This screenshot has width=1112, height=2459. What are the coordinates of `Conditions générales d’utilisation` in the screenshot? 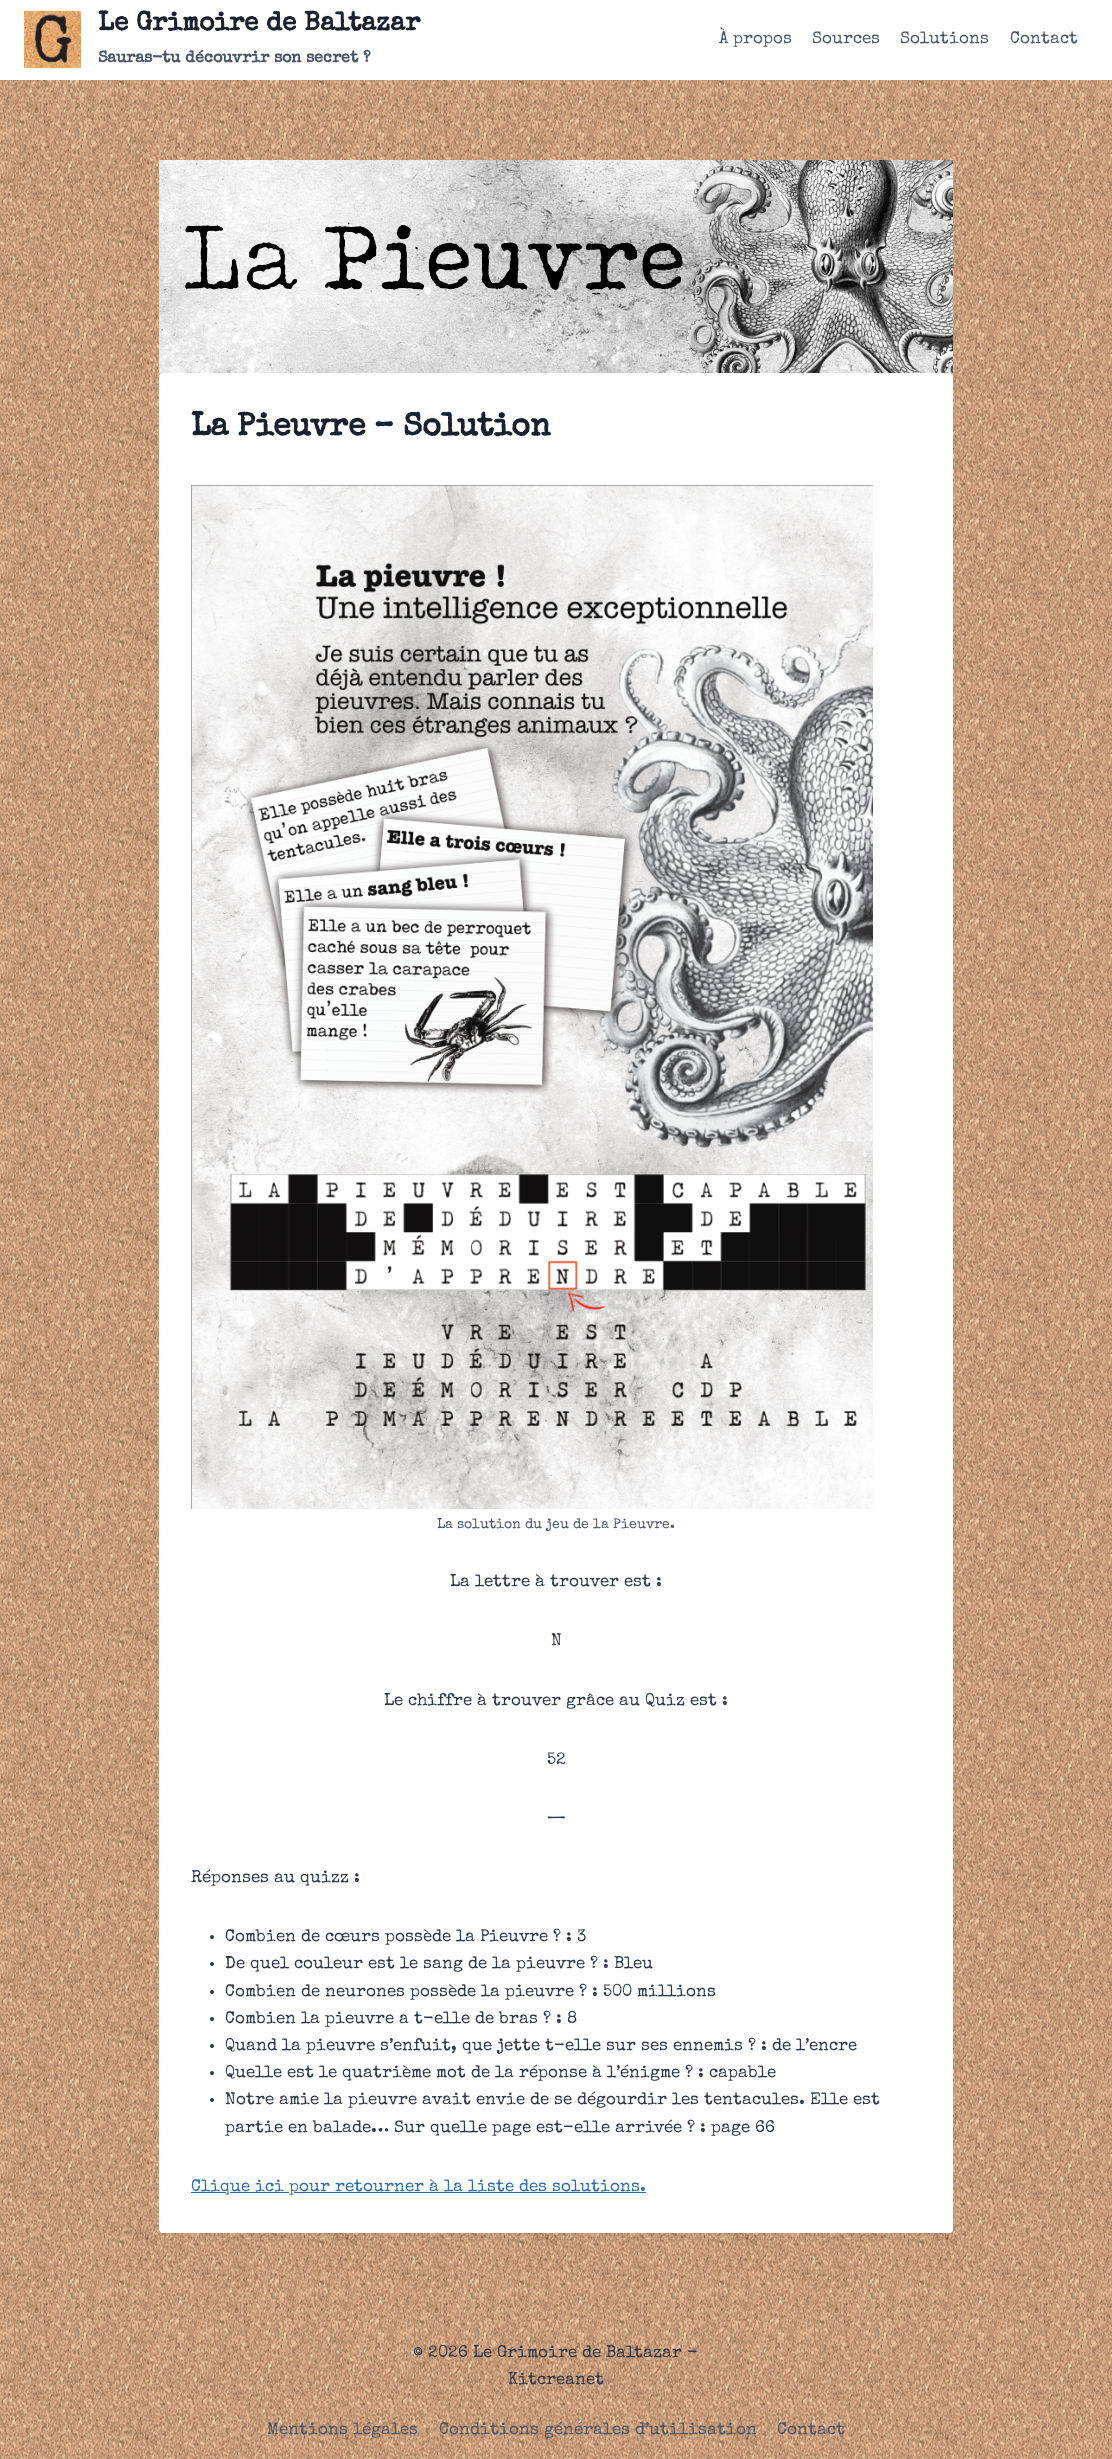 It's located at (598, 2430).